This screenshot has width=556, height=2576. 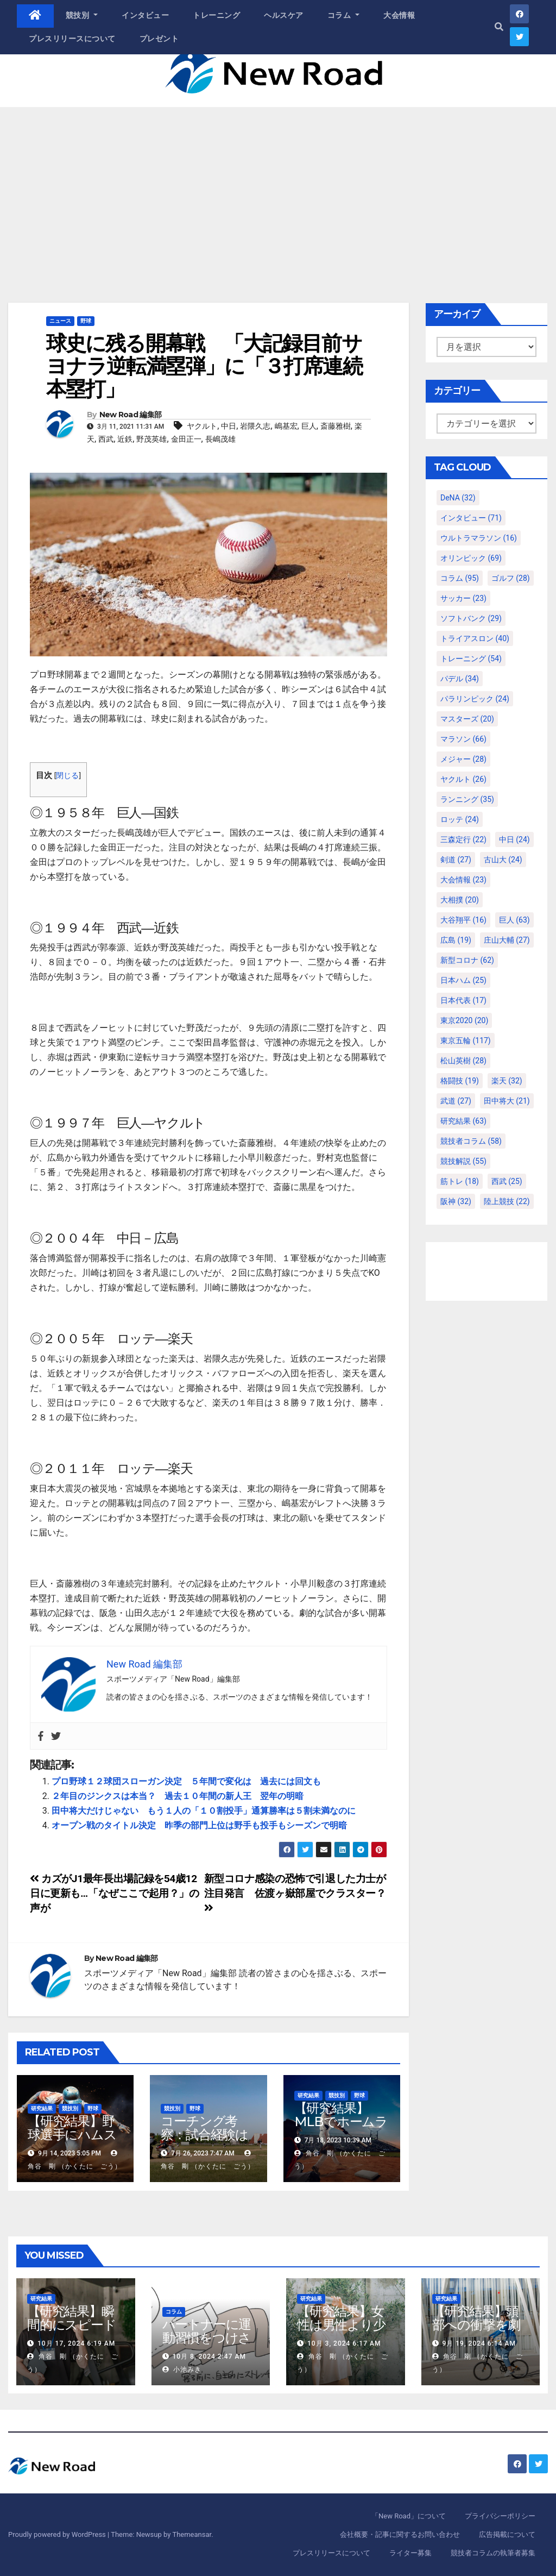 I want to click on 筋トレ [筋トレ (18個の項目)], so click(x=459, y=1181).